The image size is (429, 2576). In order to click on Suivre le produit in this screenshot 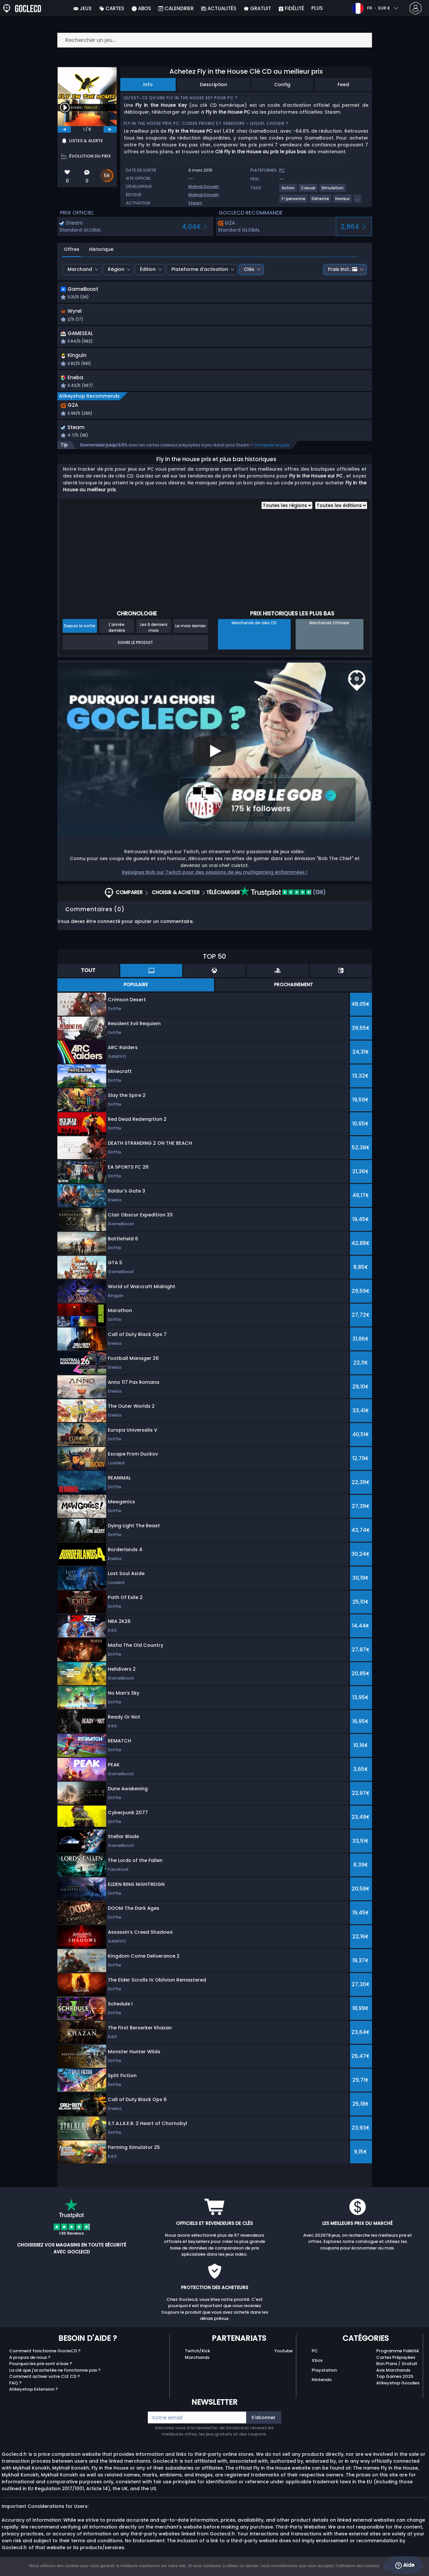, I will do `click(135, 647)`.